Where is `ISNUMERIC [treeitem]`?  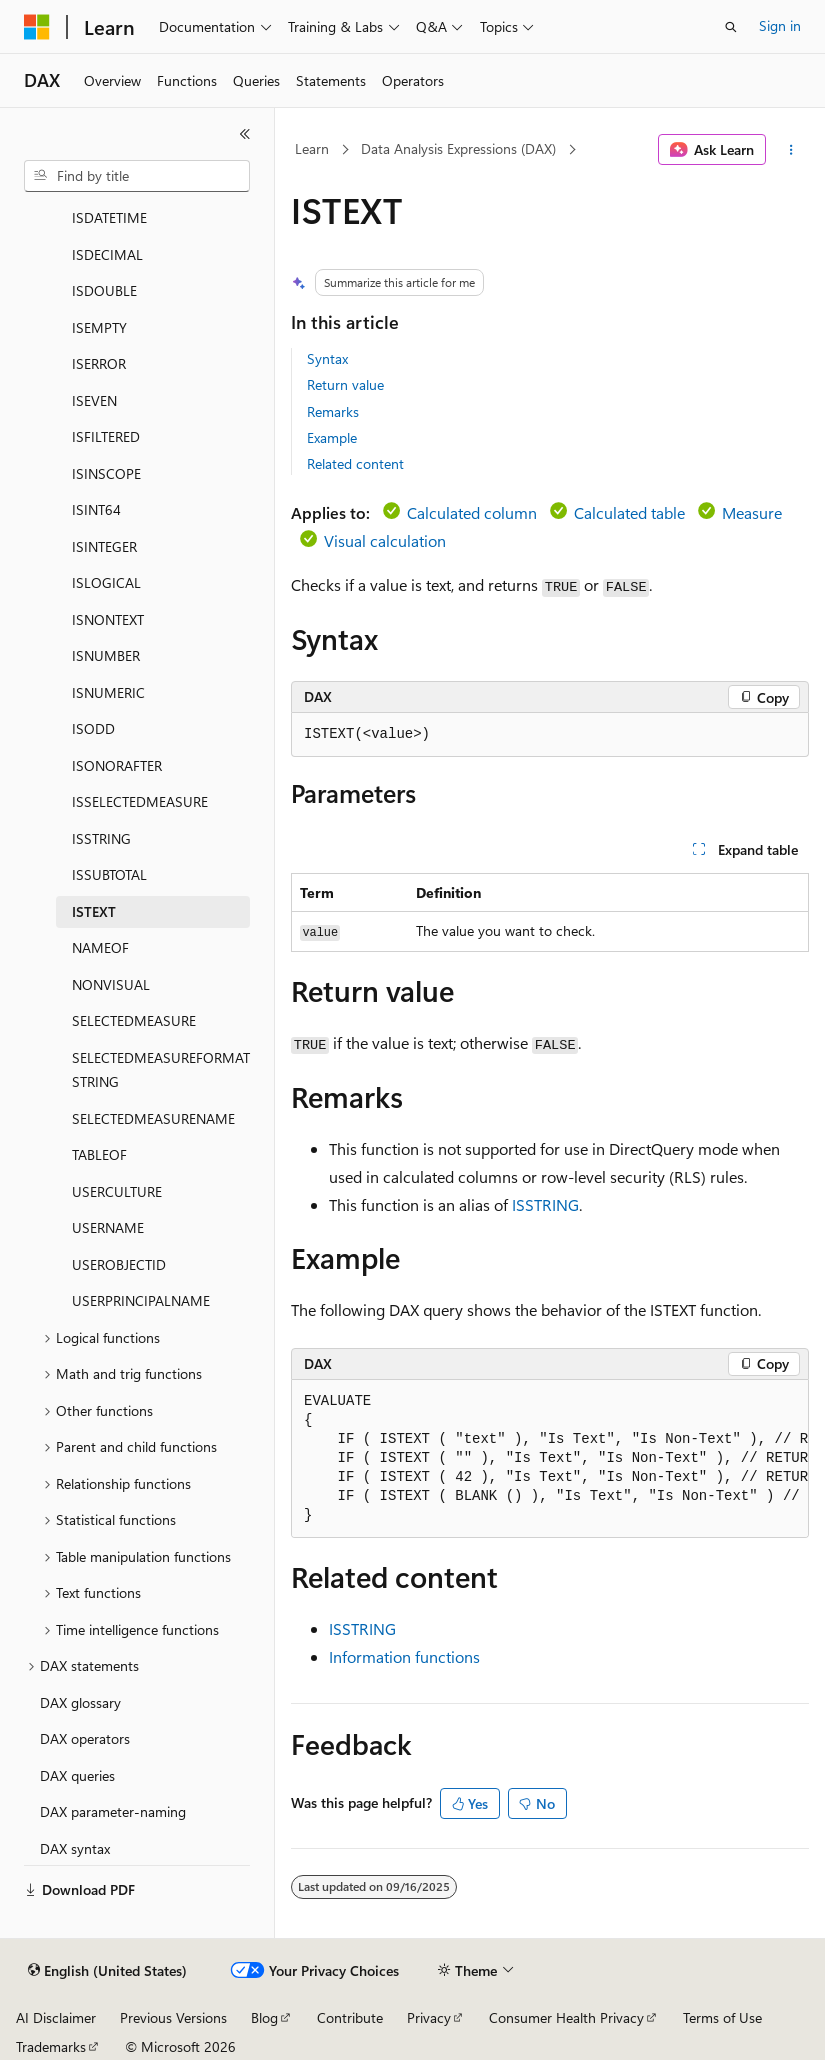 ISNUMERIC [treeitem] is located at coordinates (108, 692).